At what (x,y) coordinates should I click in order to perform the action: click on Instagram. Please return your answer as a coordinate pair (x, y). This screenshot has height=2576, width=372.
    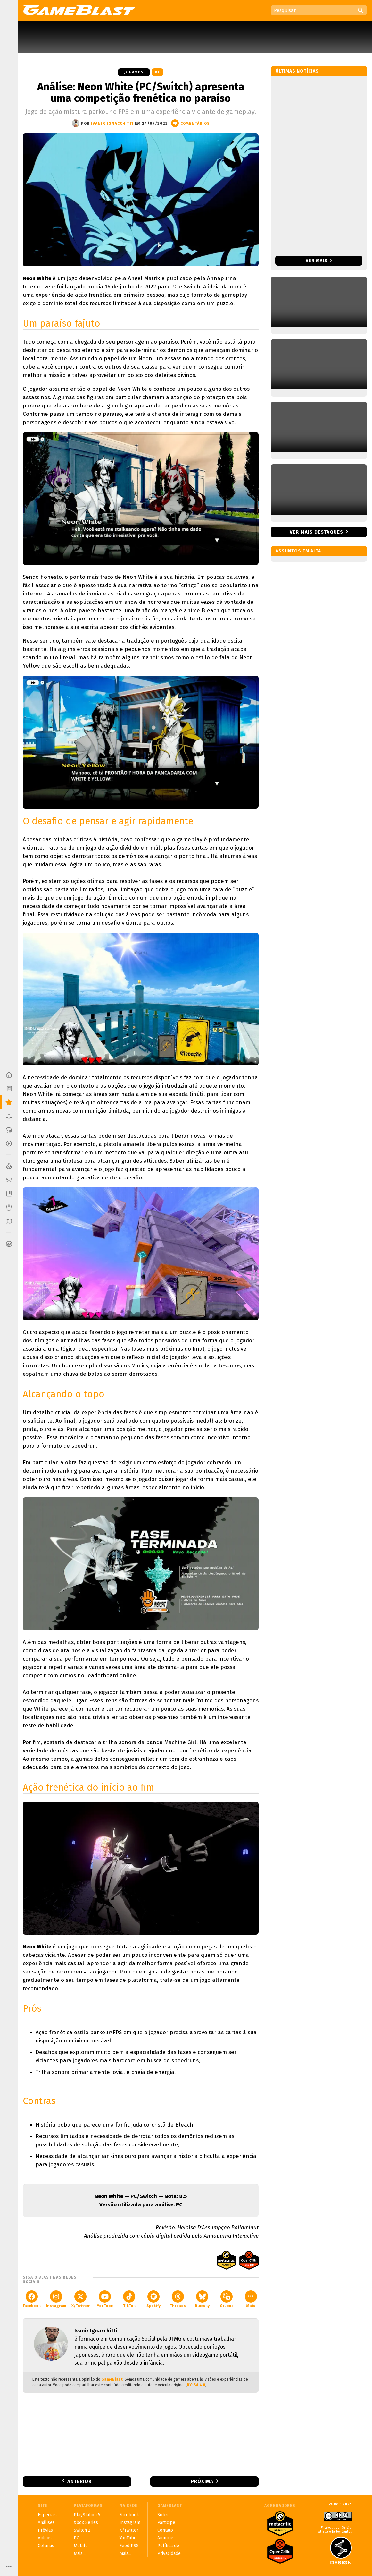
    Looking at the image, I should click on (56, 2299).